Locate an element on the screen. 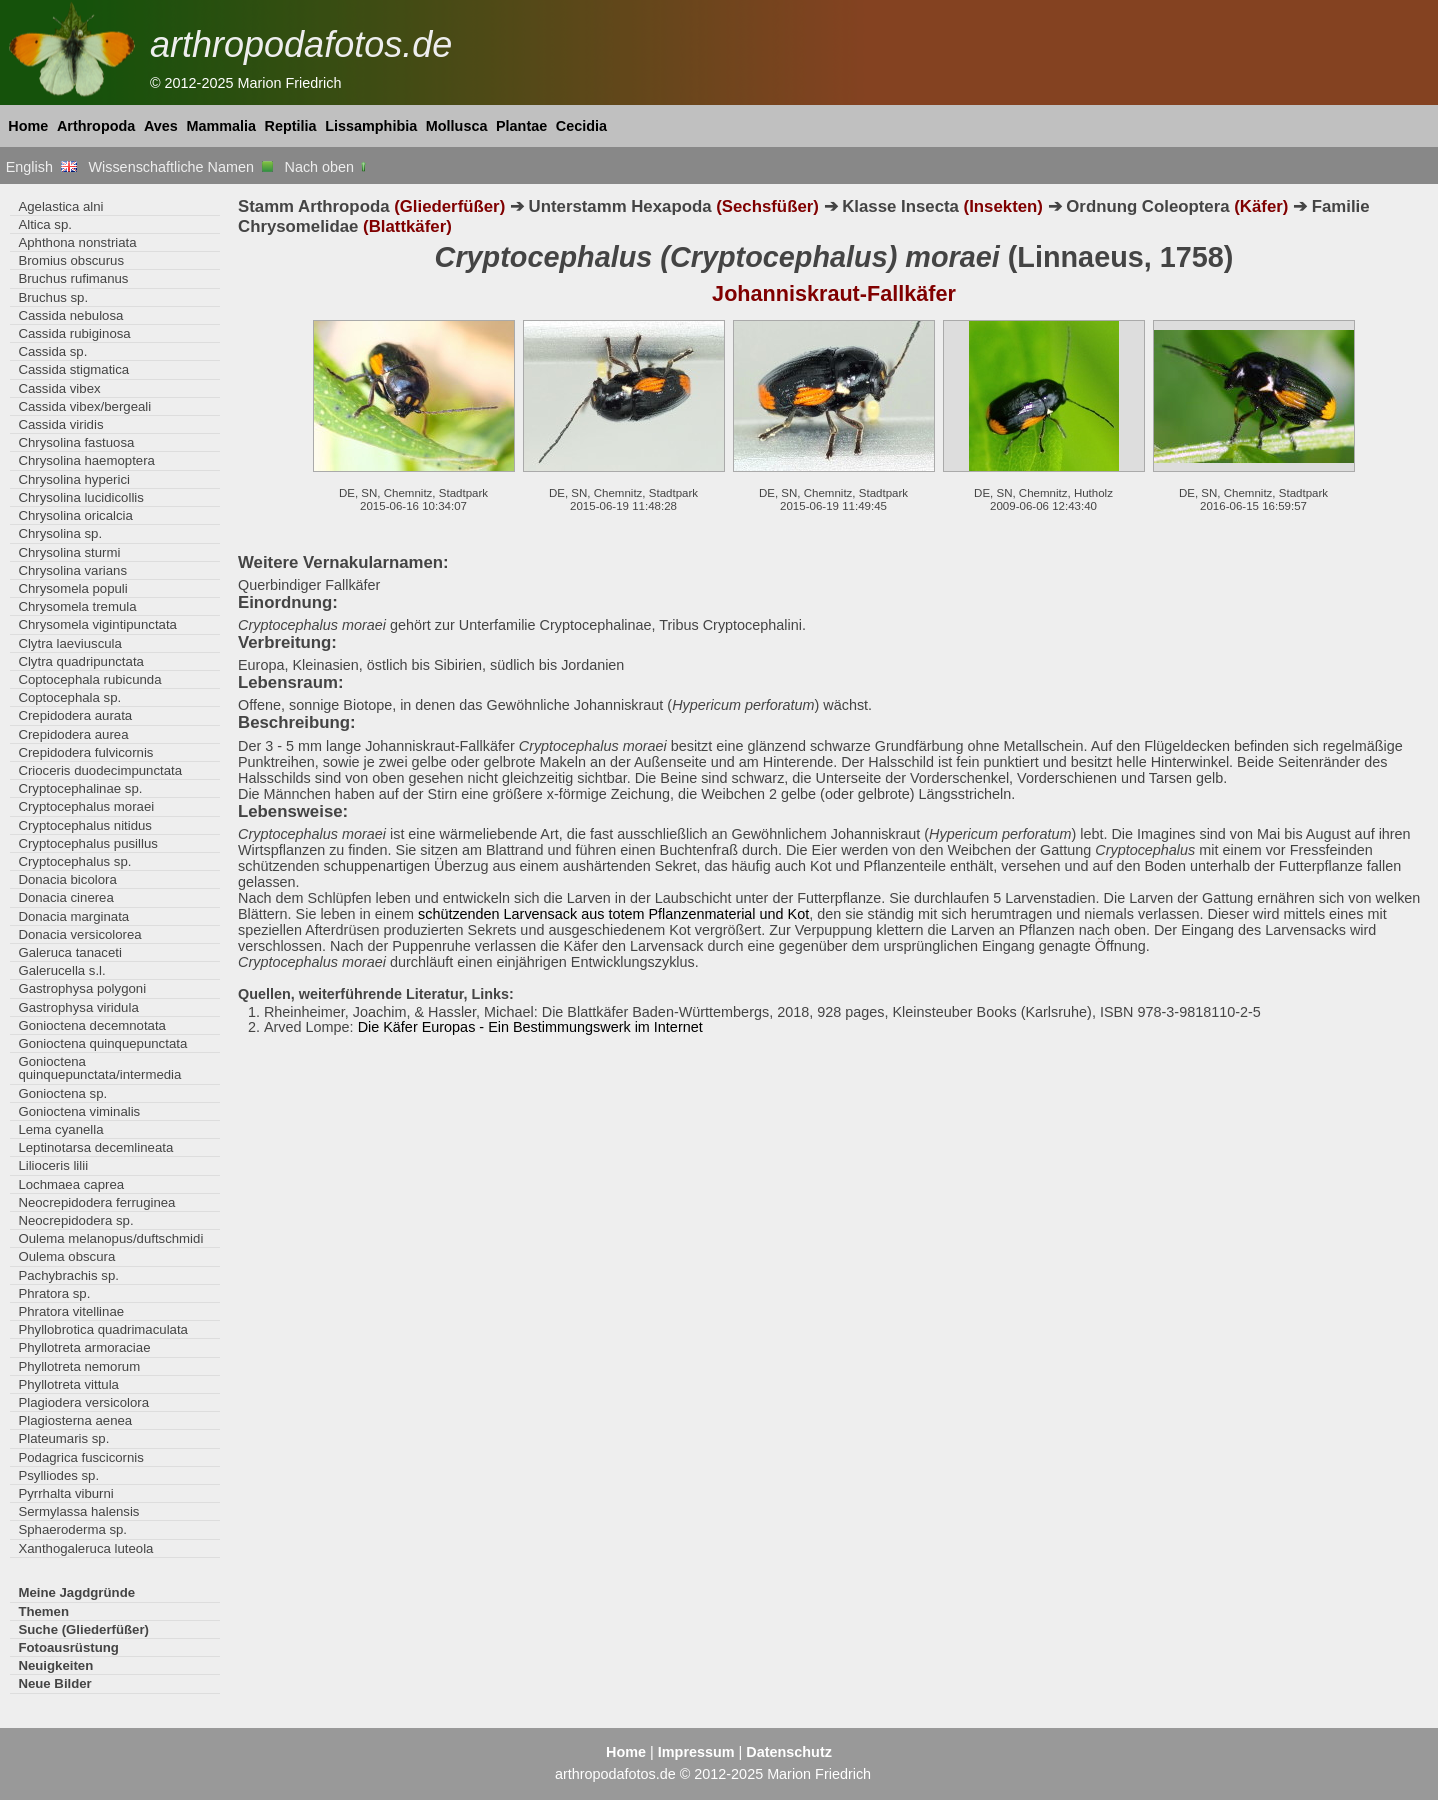  Altica sp. is located at coordinates (45, 224).